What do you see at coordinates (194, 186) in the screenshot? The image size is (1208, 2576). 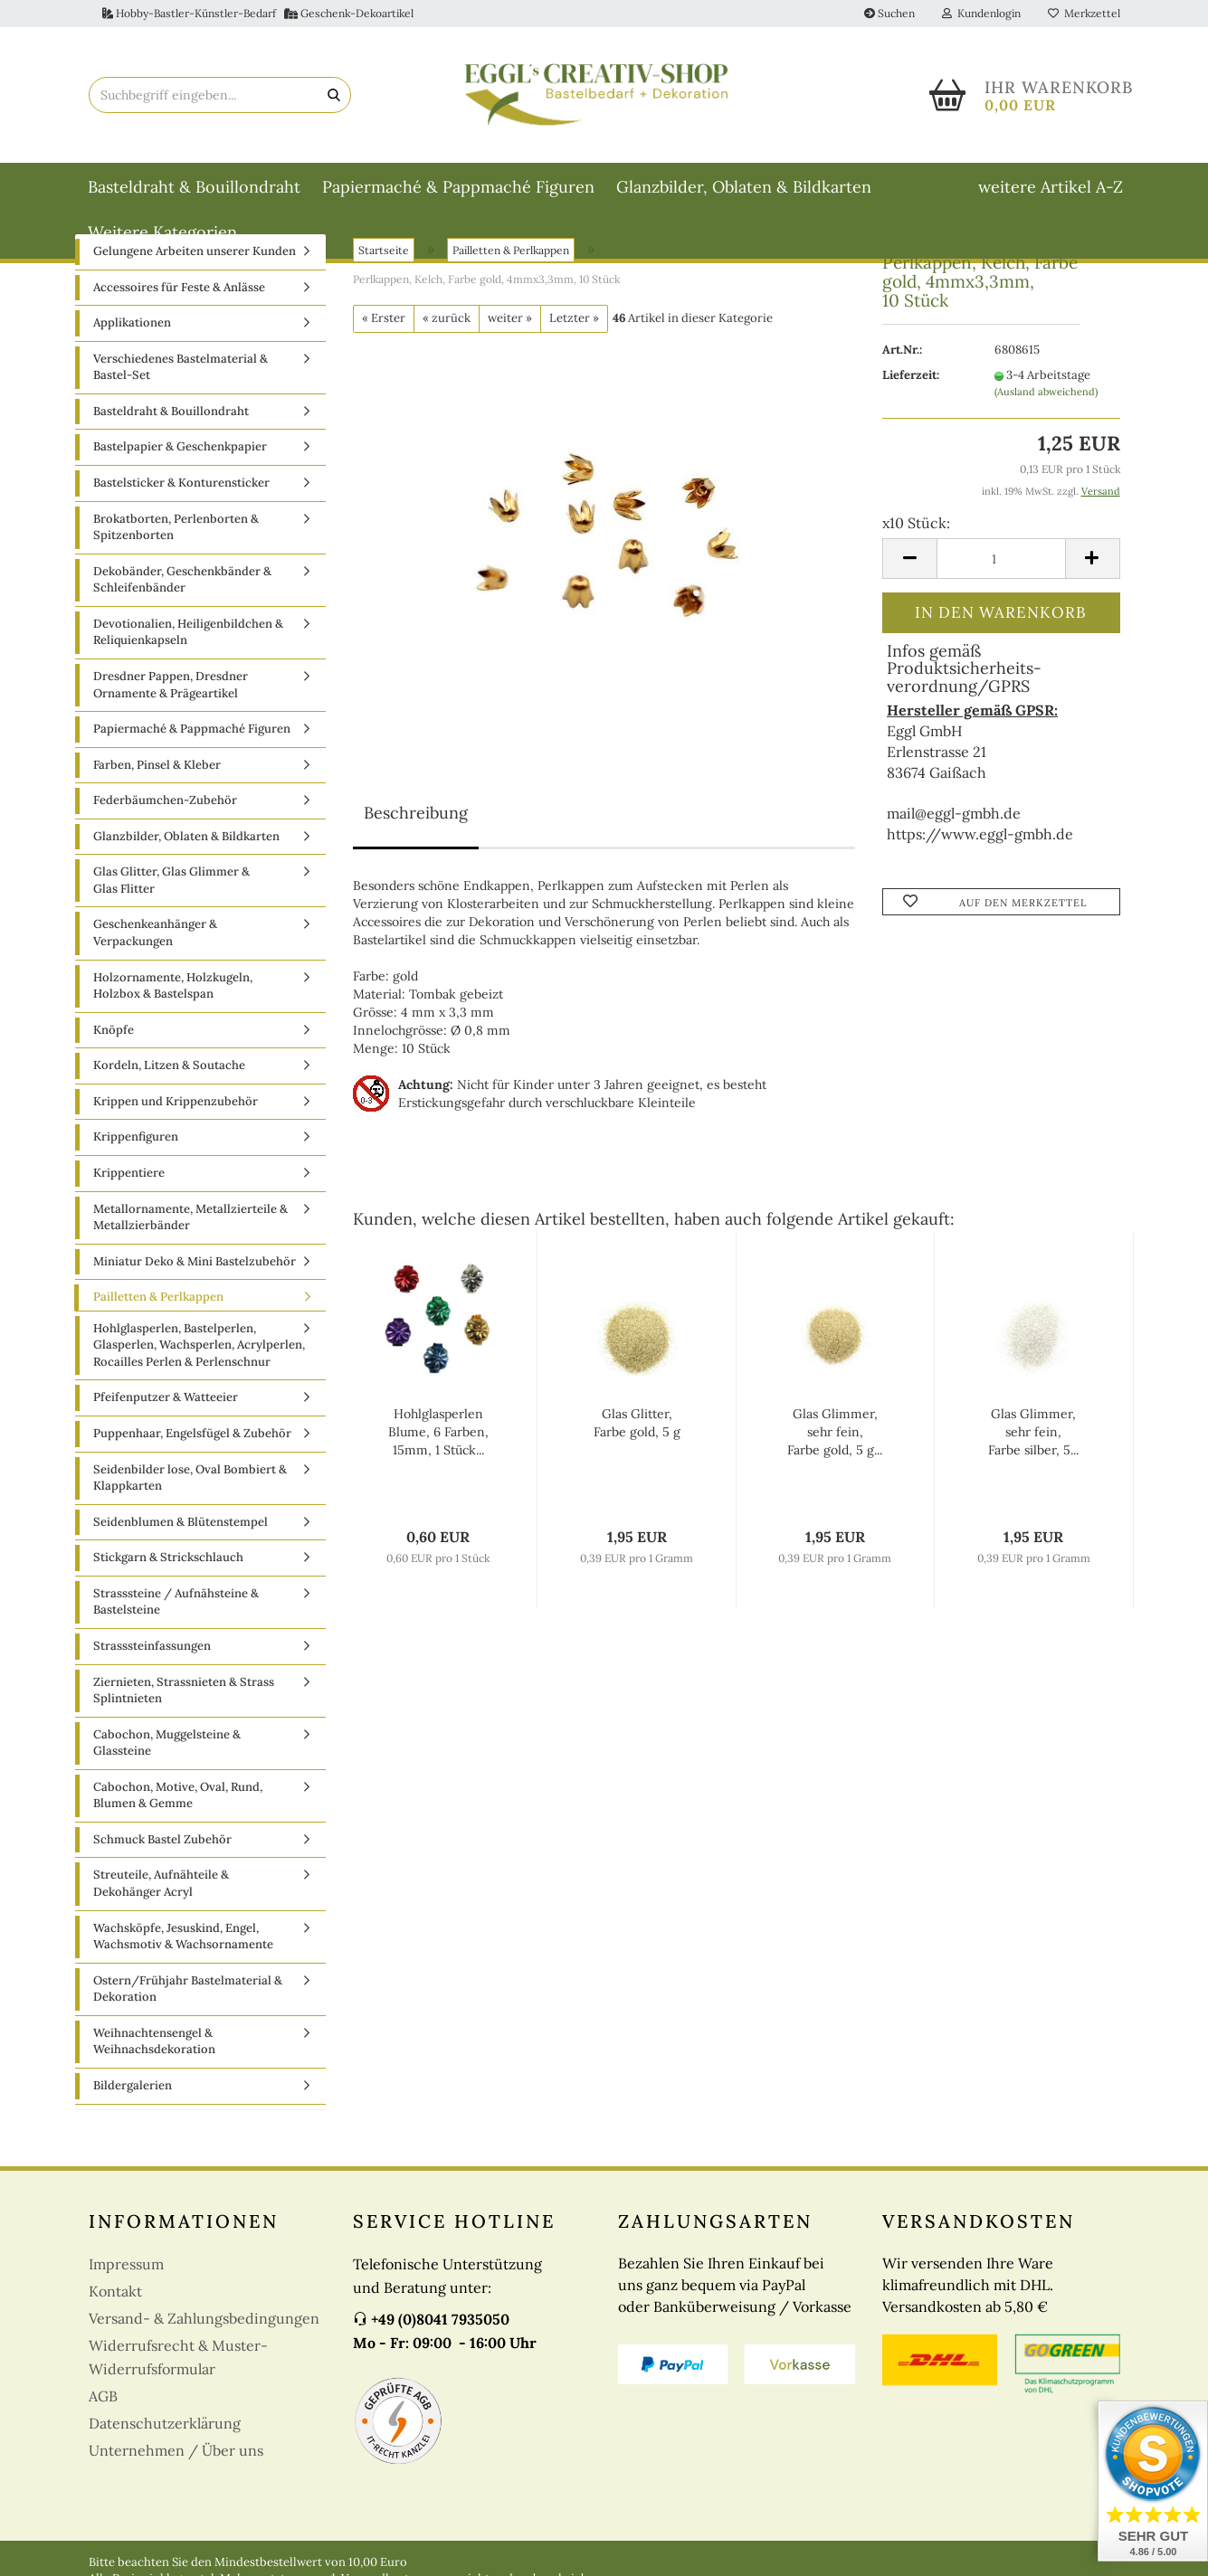 I see `Basteldraht & Bouillondraht` at bounding box center [194, 186].